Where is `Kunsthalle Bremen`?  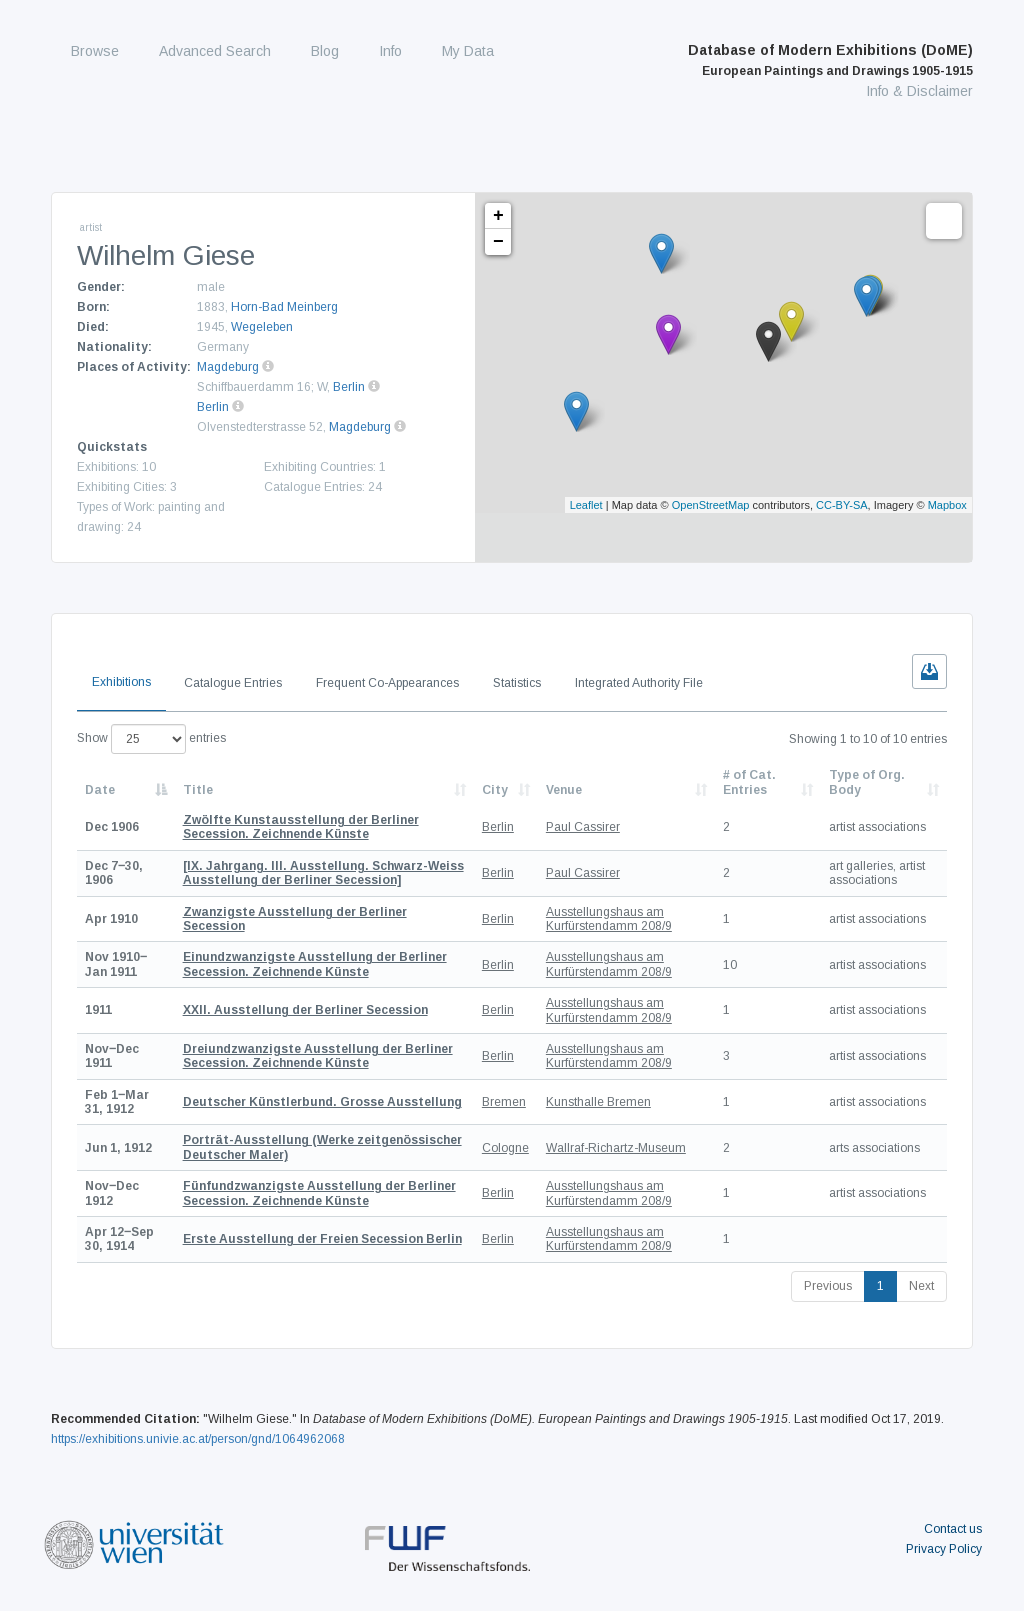 Kunsthalle Bremen is located at coordinates (598, 1102).